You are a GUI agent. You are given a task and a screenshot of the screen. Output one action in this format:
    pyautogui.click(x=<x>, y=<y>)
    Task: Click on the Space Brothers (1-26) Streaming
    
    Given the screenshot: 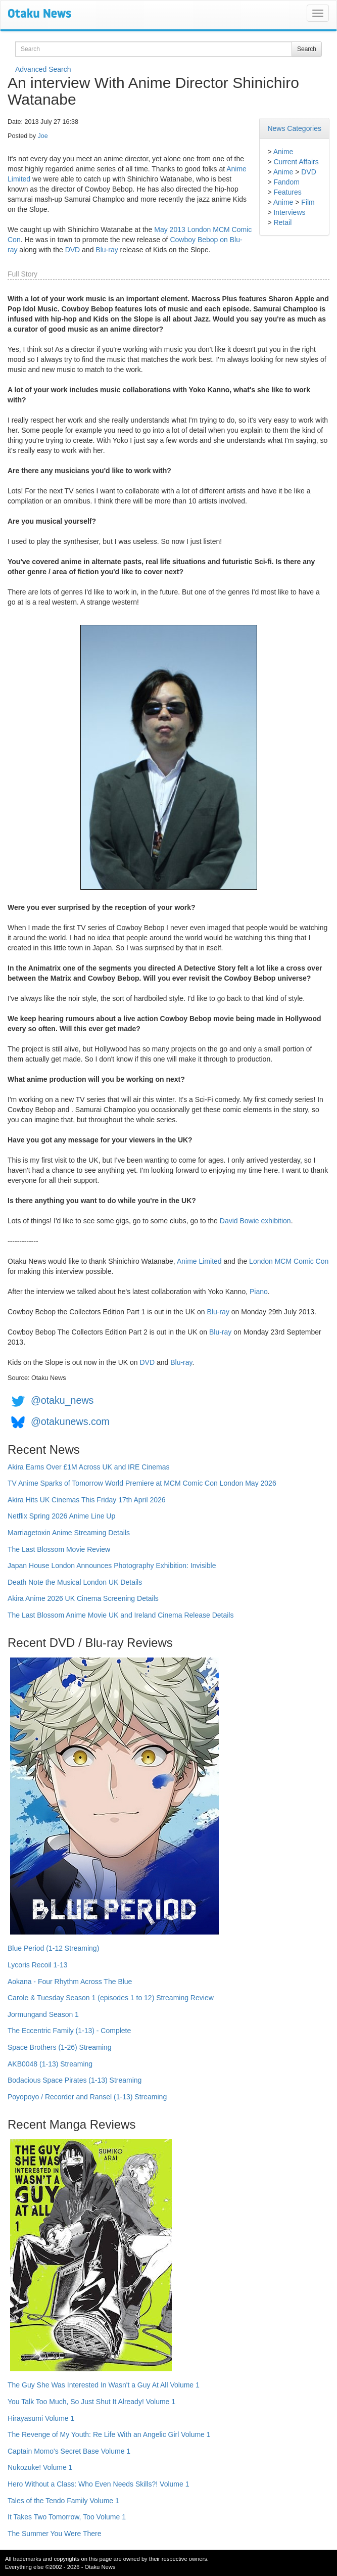 What is the action you would take?
    pyautogui.click(x=59, y=2047)
    